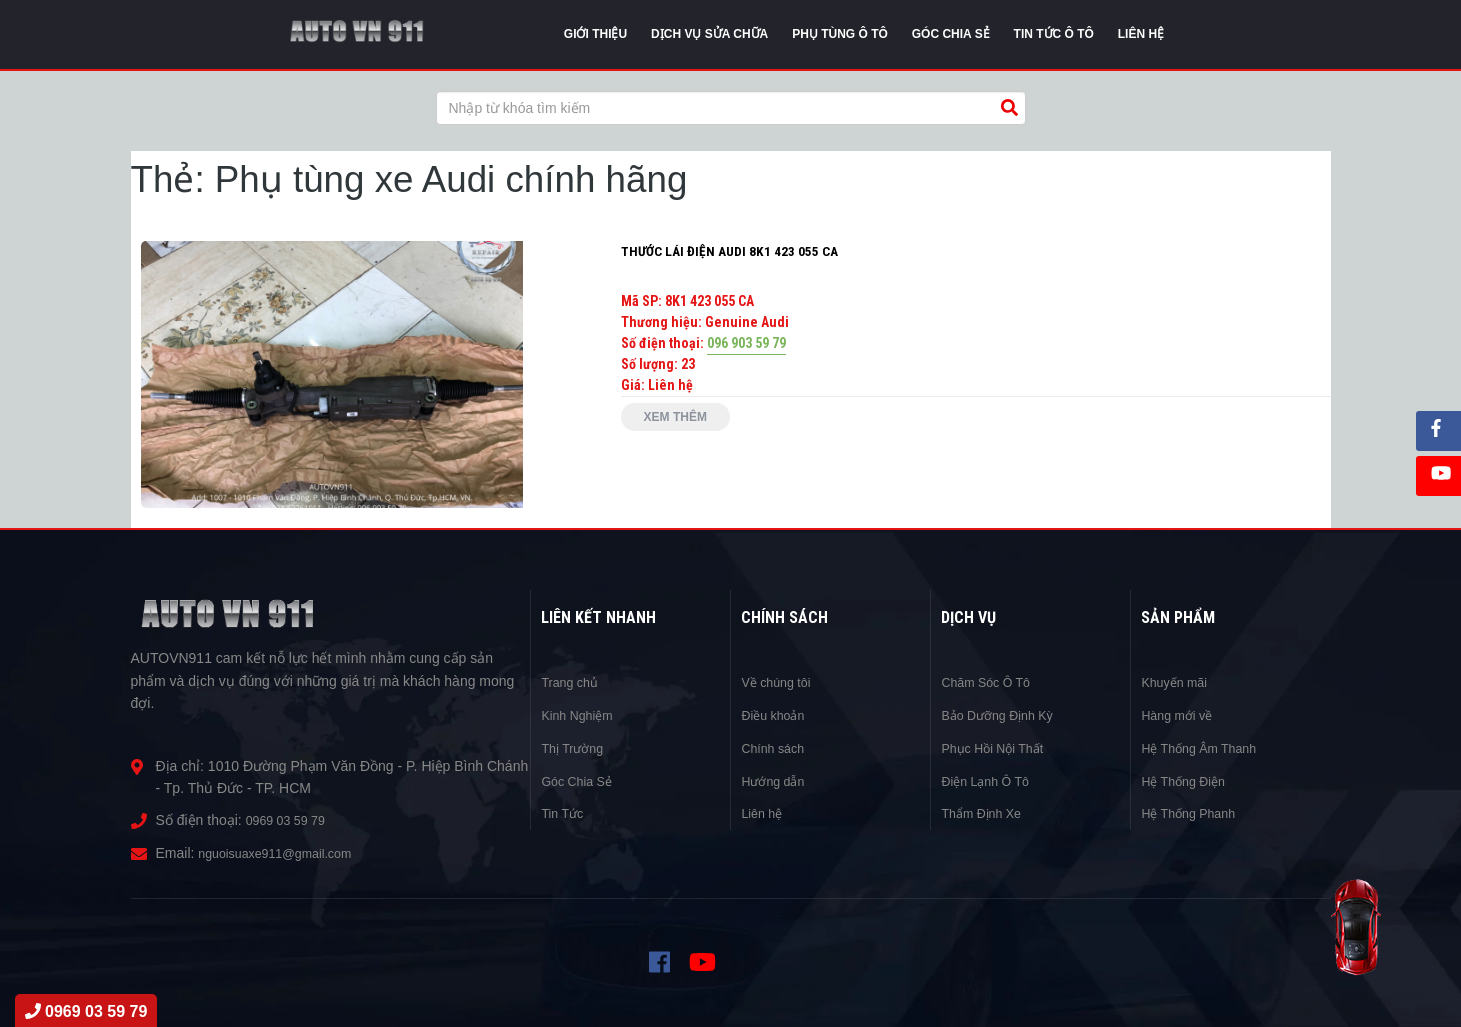 This screenshot has height=1027, width=1461. I want to click on Tin Tức, so click(564, 812).